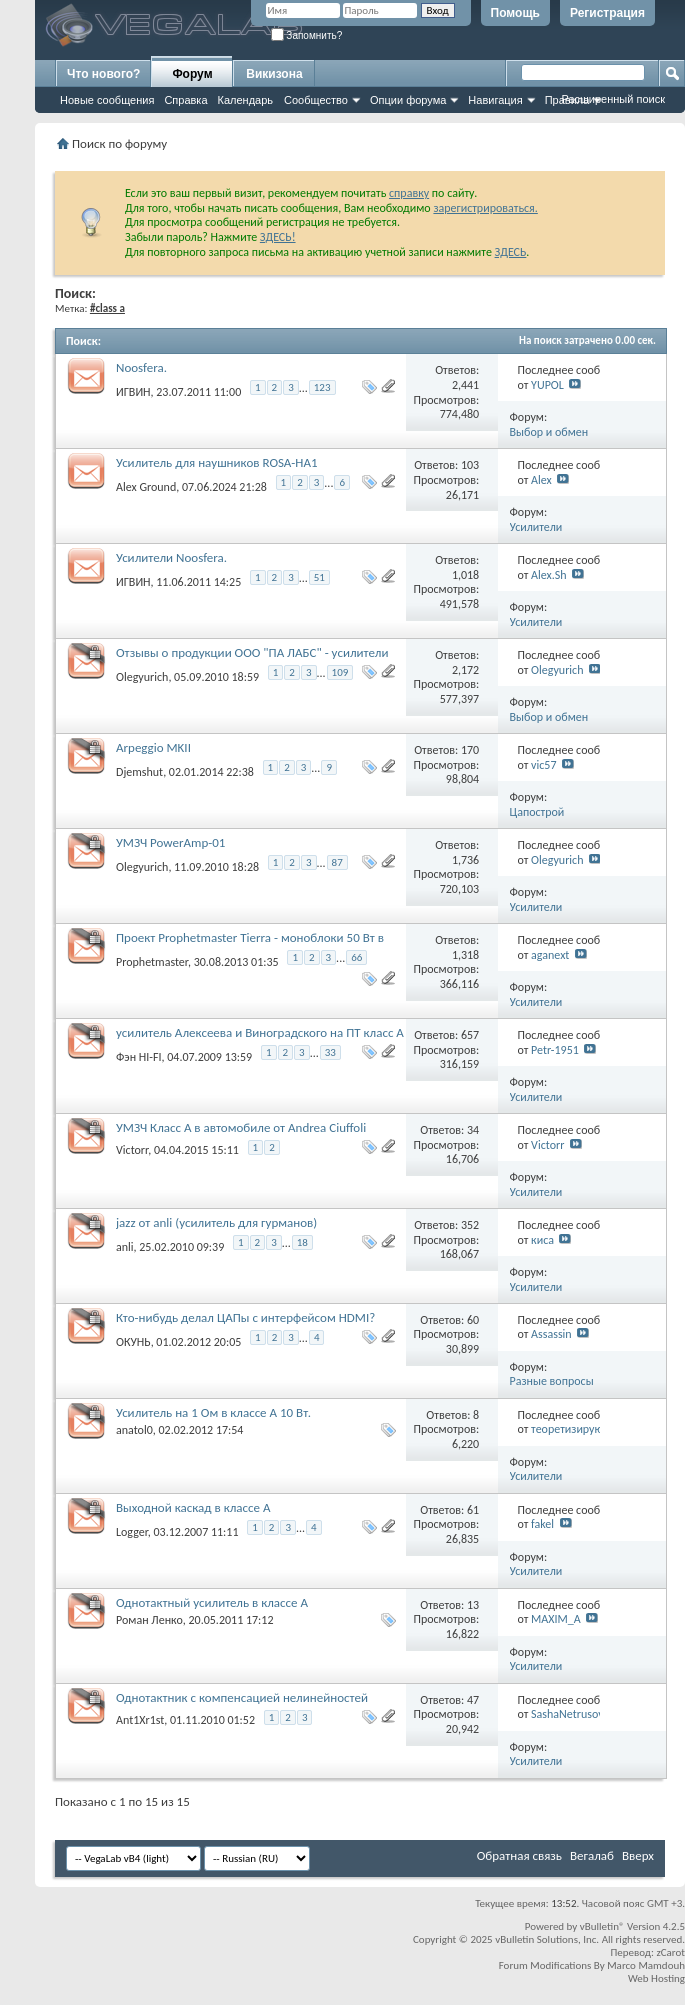 Image resolution: width=685 pixels, height=2005 pixels. What do you see at coordinates (125, 1247) in the screenshot?
I see `anli` at bounding box center [125, 1247].